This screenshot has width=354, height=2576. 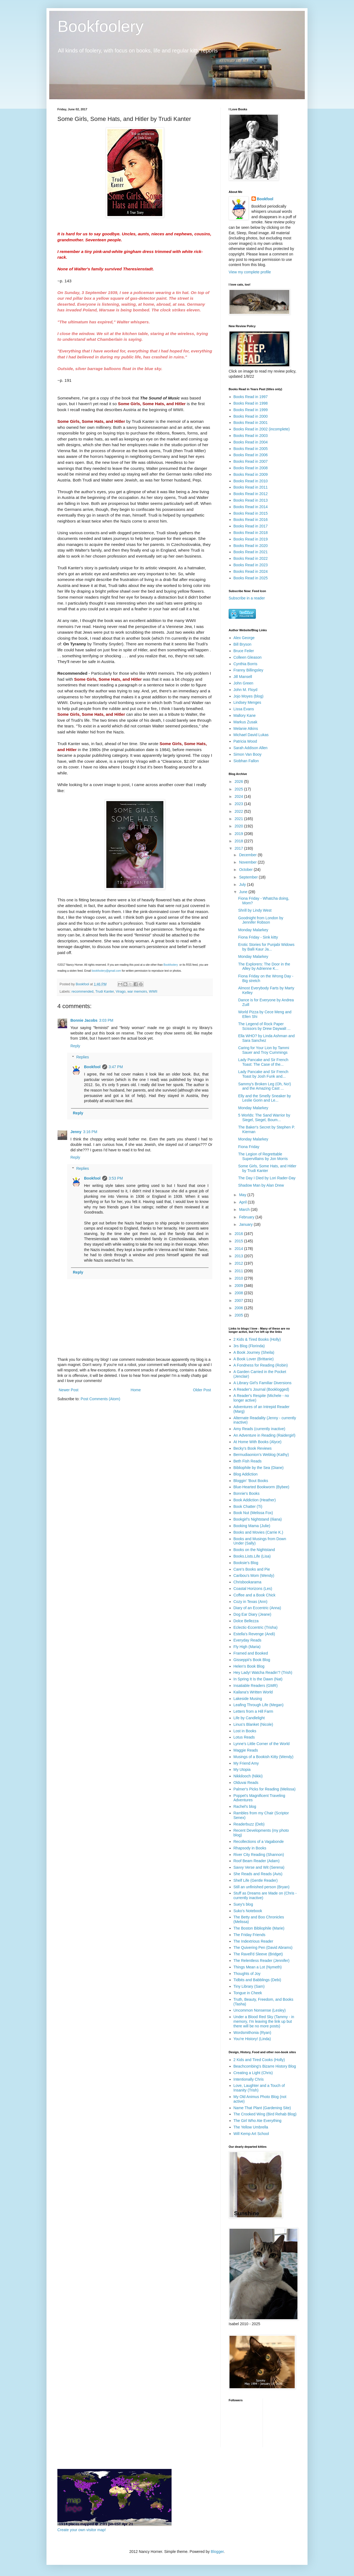 What do you see at coordinates (248, 1461) in the screenshot?
I see `Beth Fish Reads` at bounding box center [248, 1461].